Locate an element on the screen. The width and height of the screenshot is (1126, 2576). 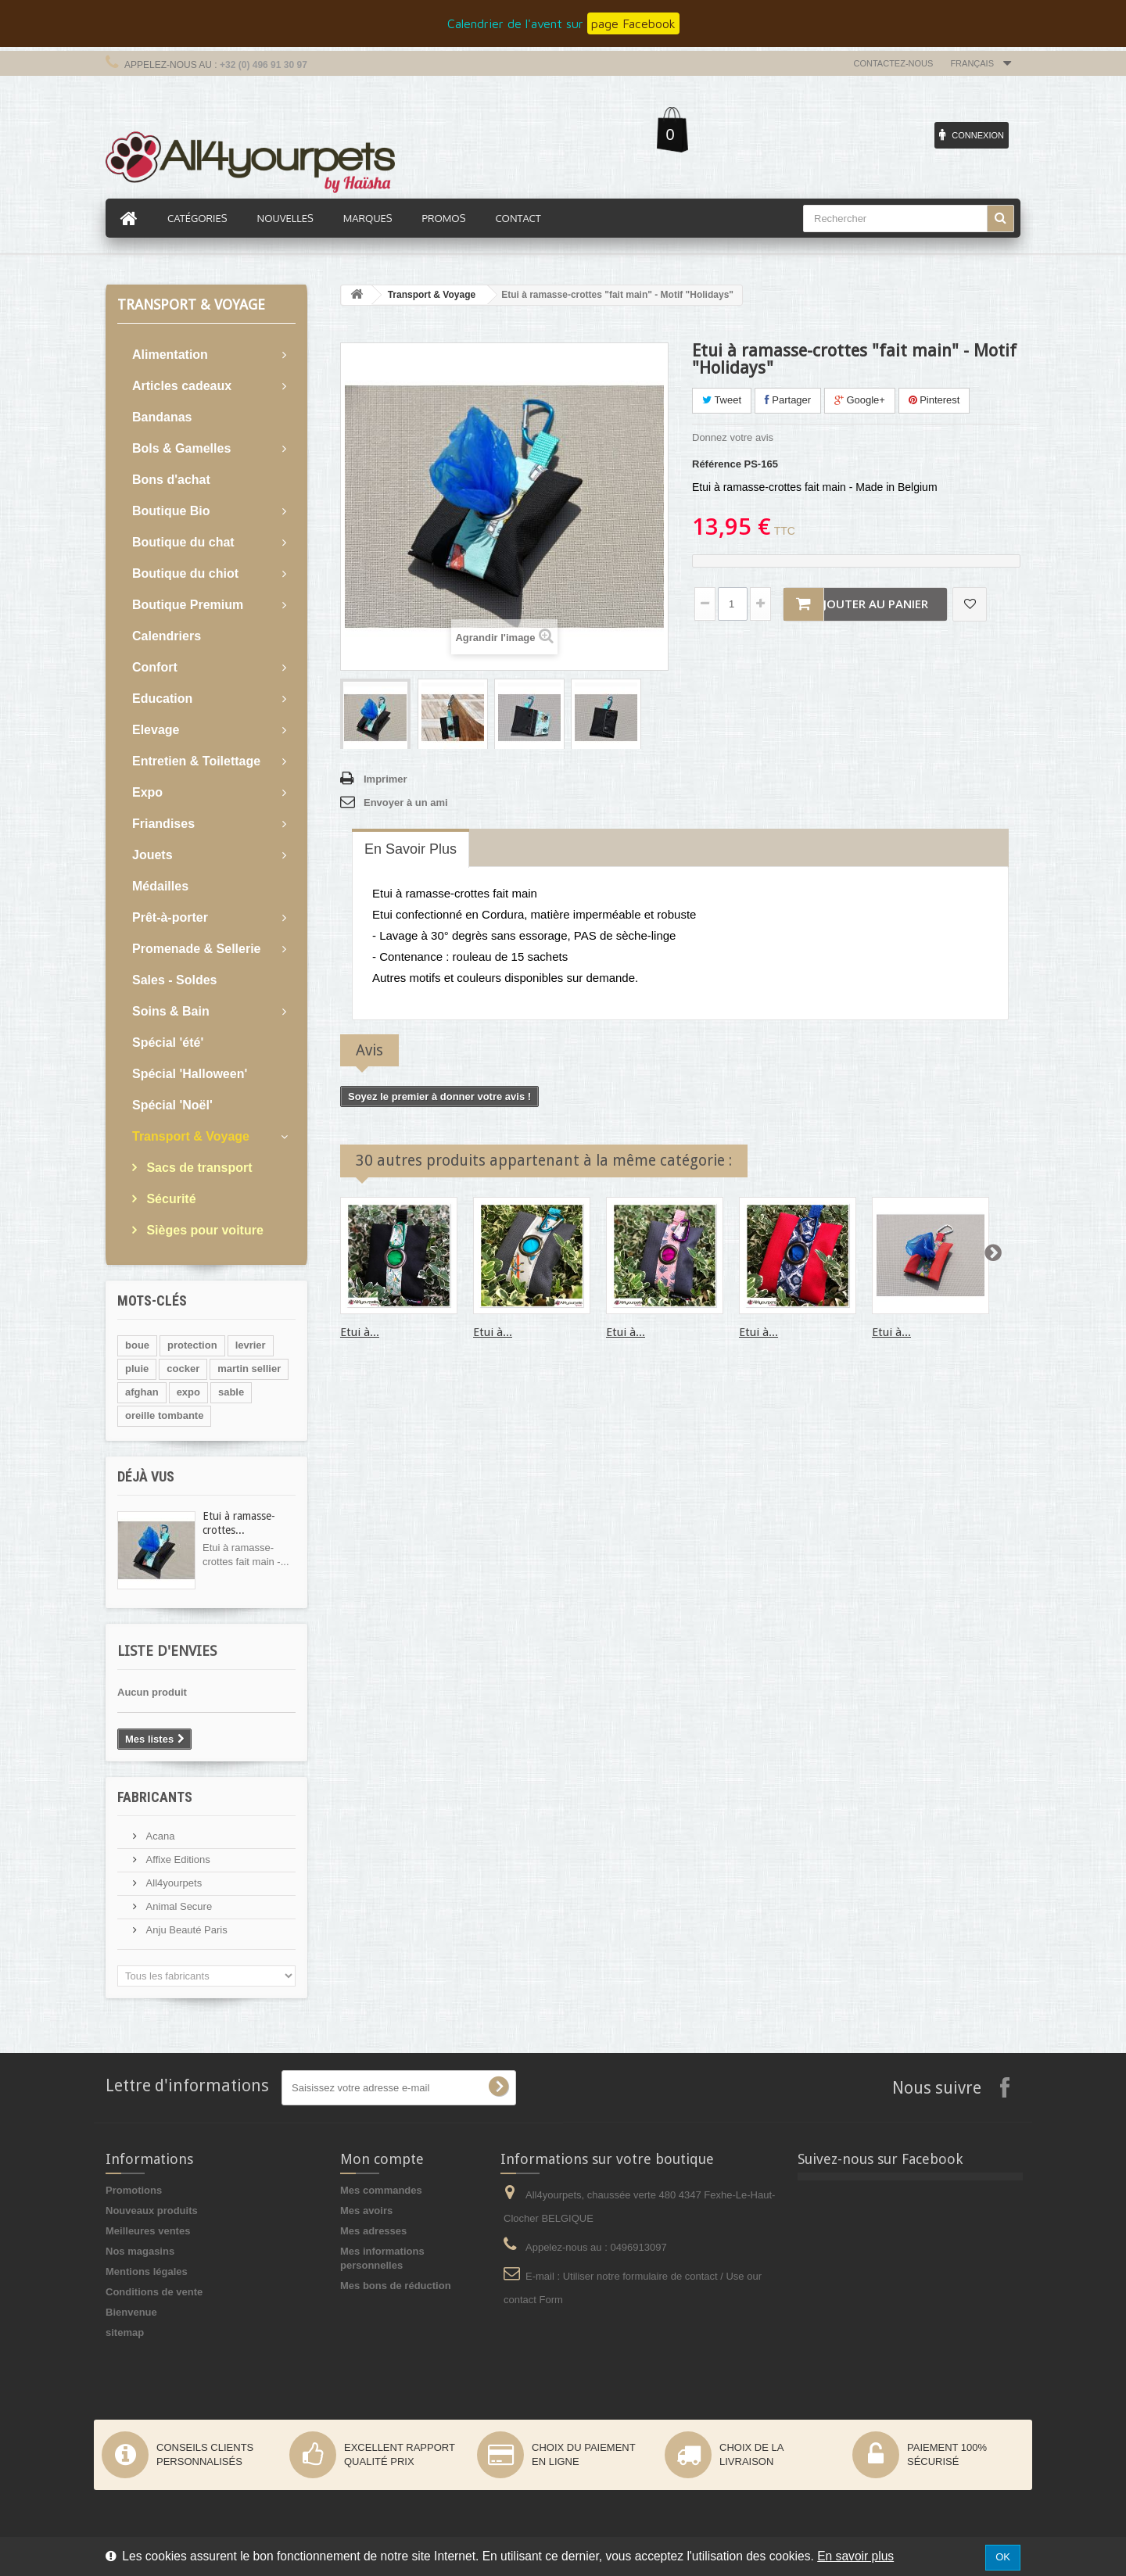
Nouvelles is located at coordinates (285, 218).